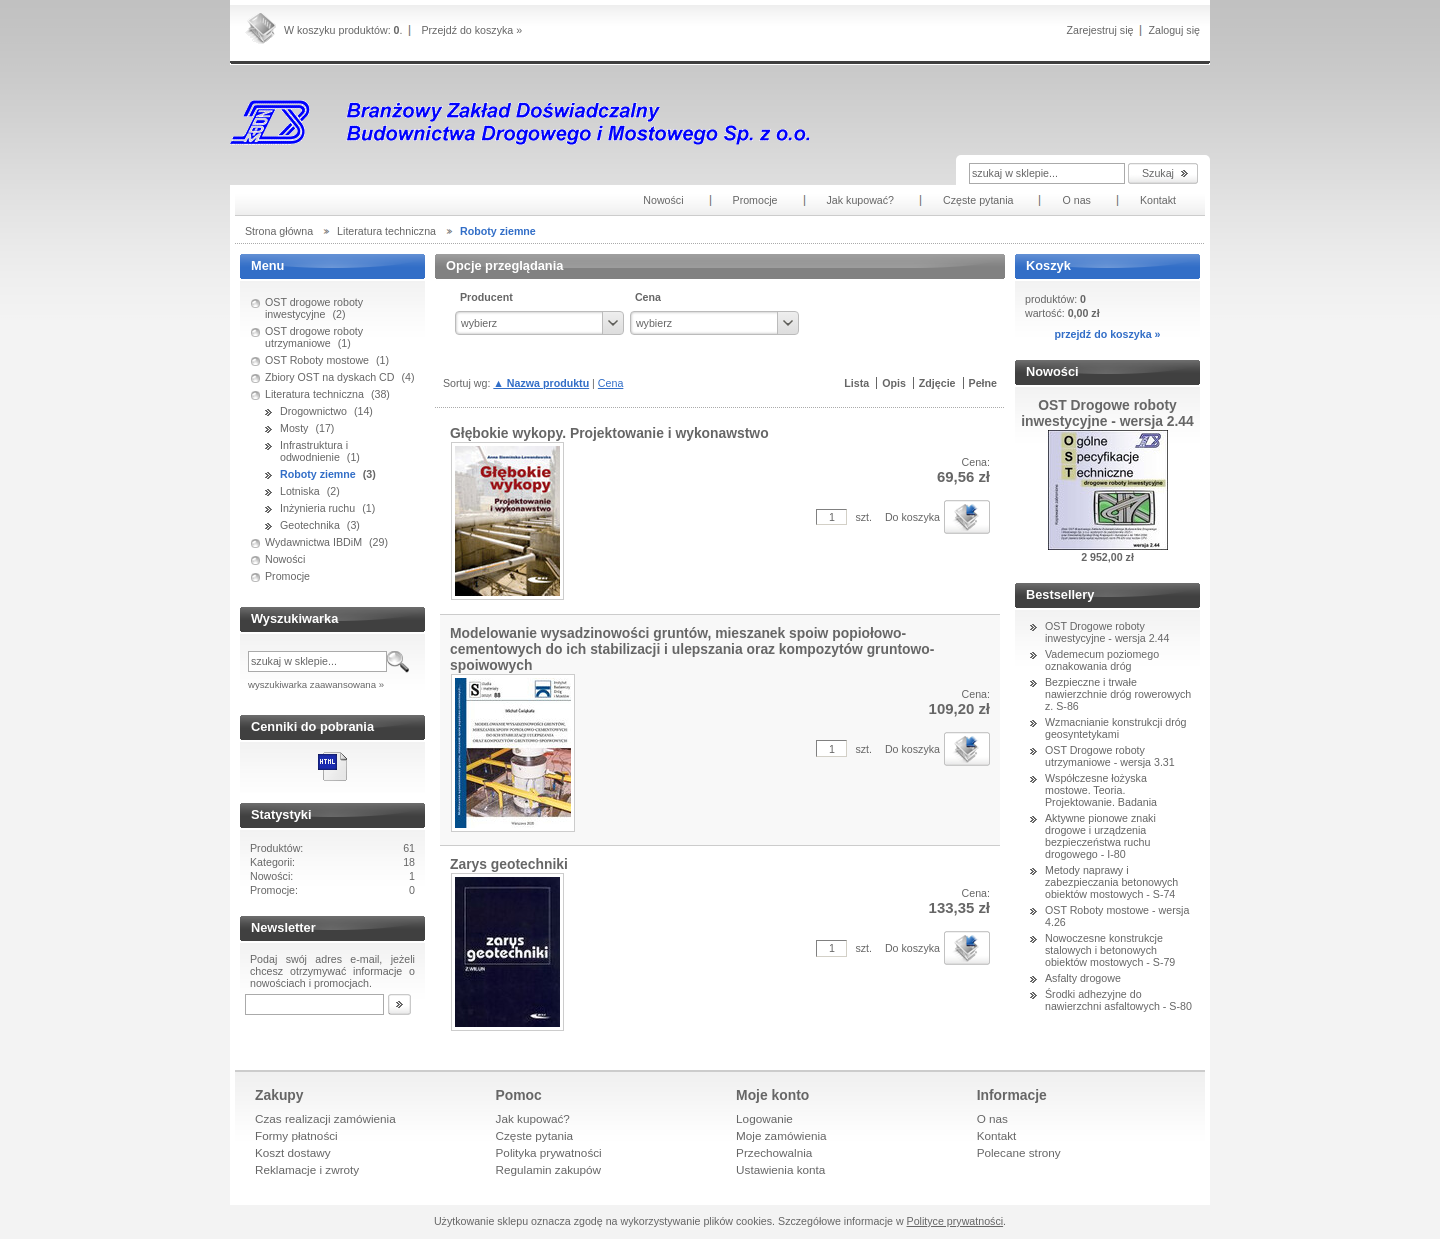  What do you see at coordinates (1110, 756) in the screenshot?
I see `OST Drogowe roboty utrzymaniowe - wersja 3.31` at bounding box center [1110, 756].